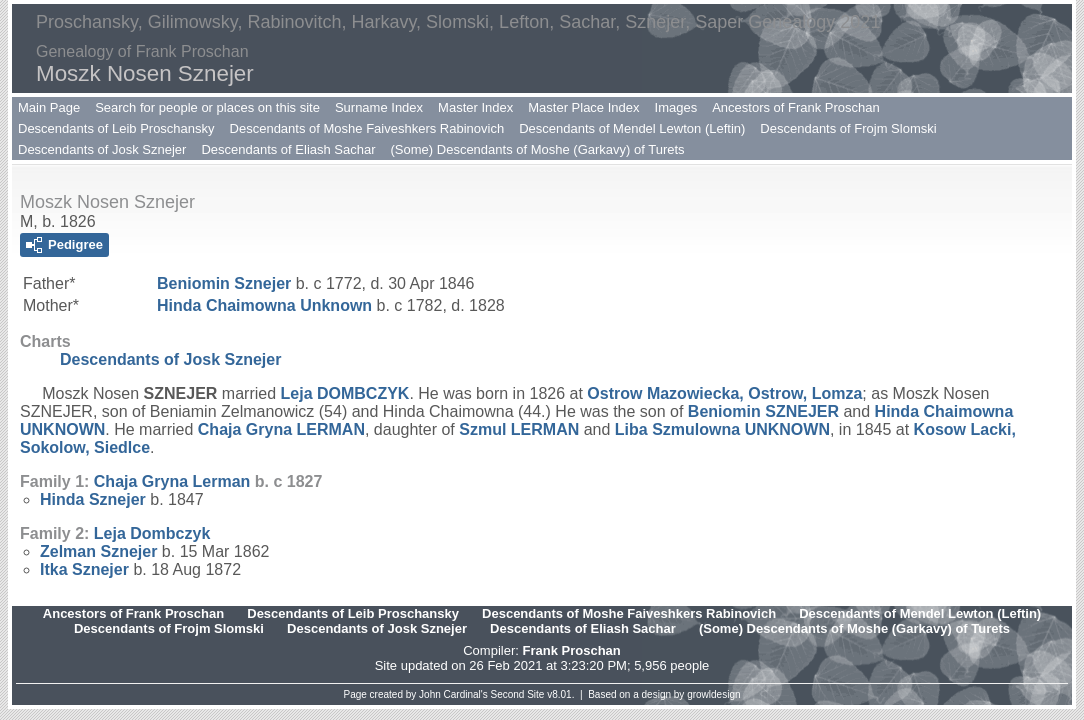  Describe the element at coordinates (224, 283) in the screenshot. I see `Beniomin` at that location.